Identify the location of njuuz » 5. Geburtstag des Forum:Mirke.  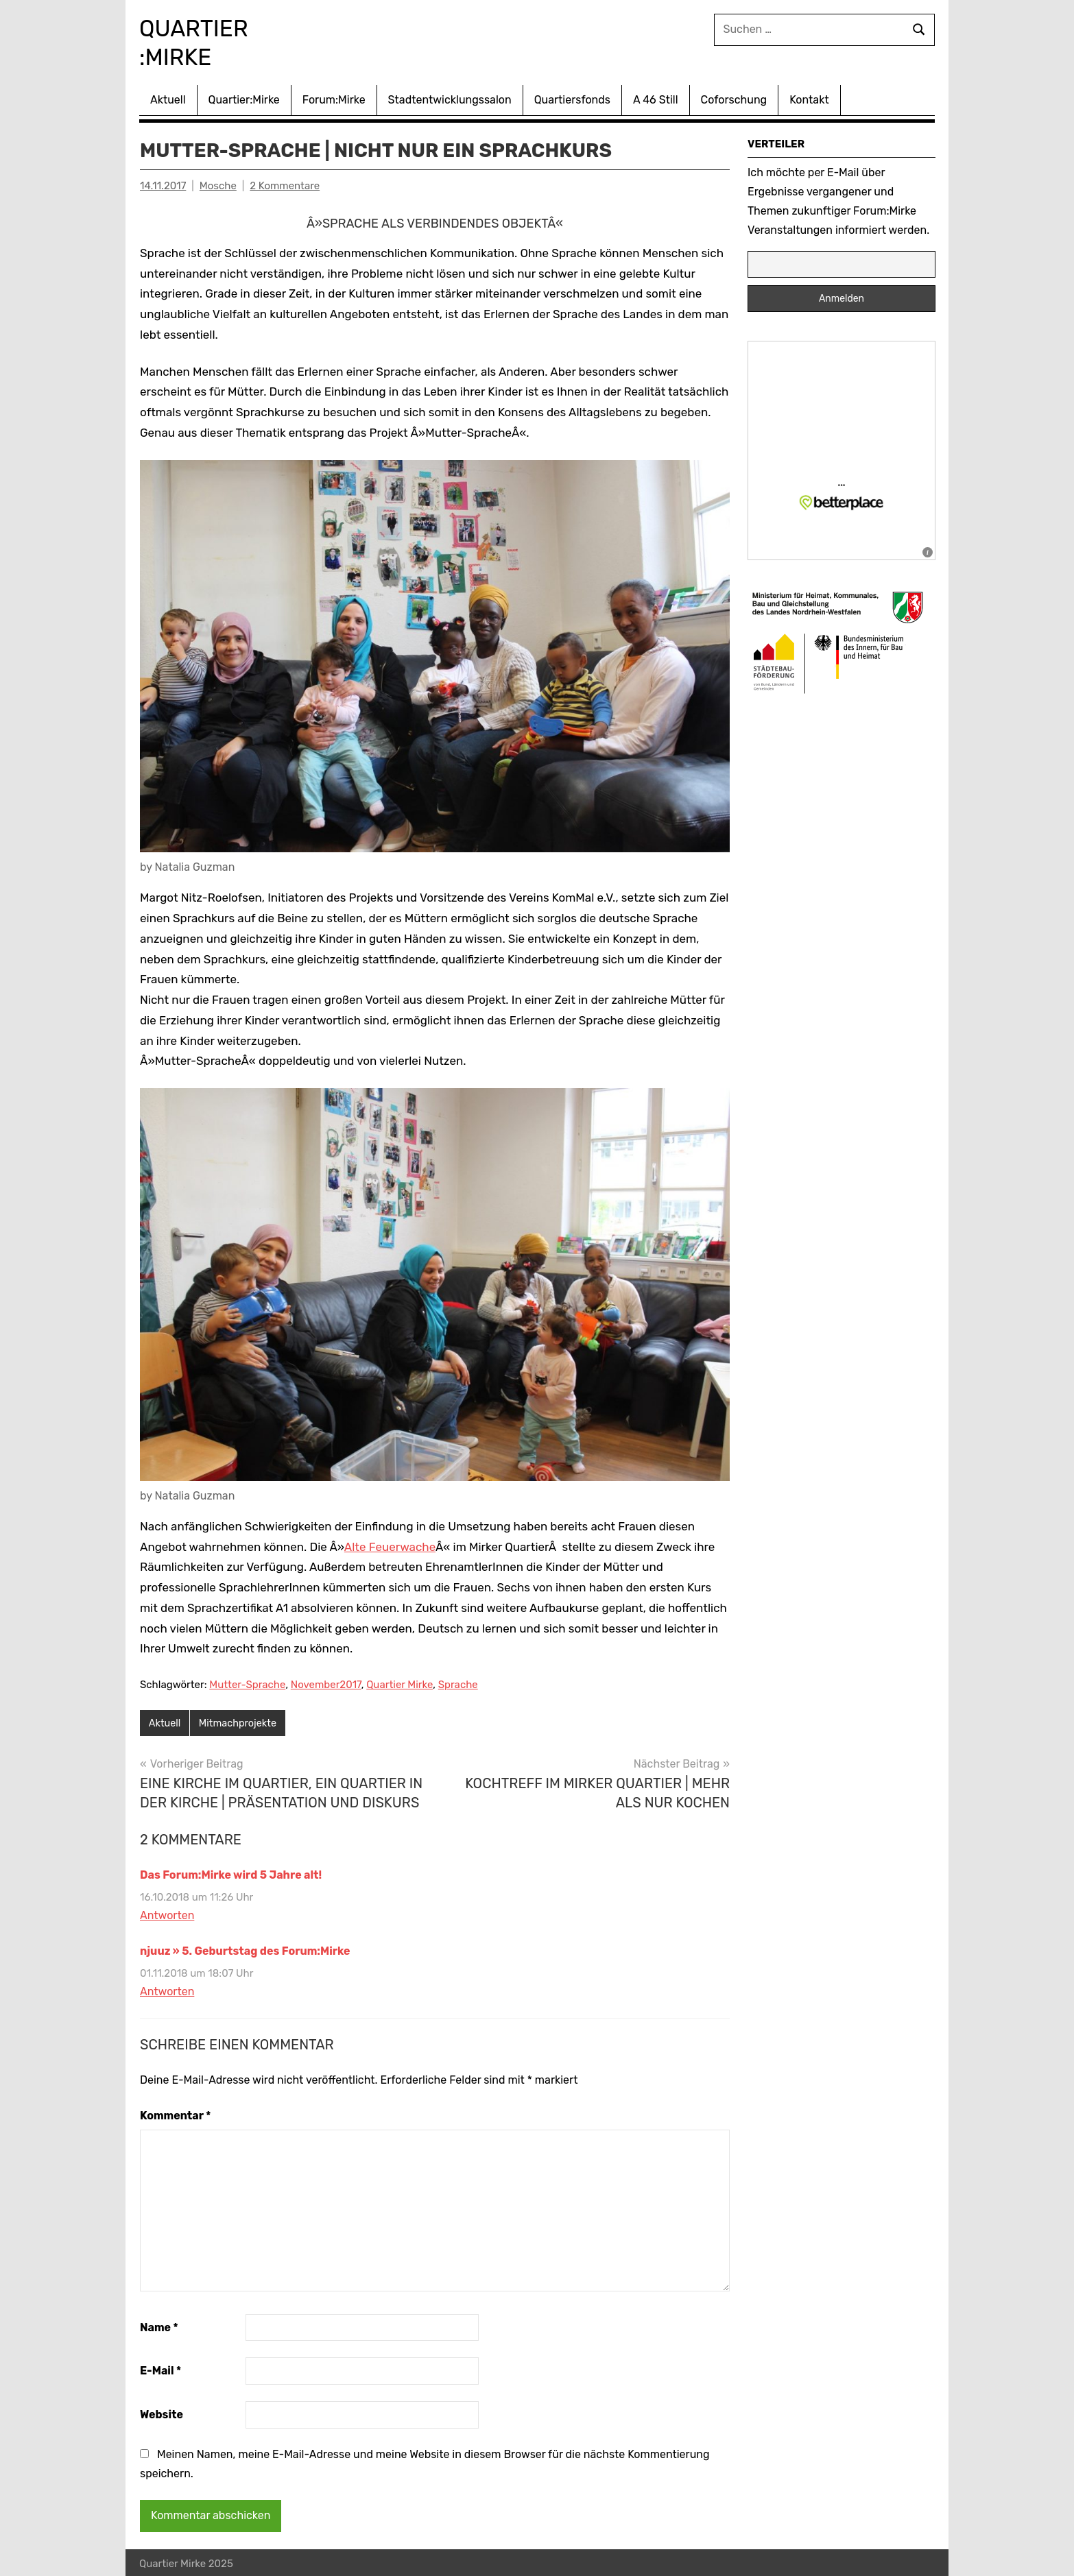
(245, 1948).